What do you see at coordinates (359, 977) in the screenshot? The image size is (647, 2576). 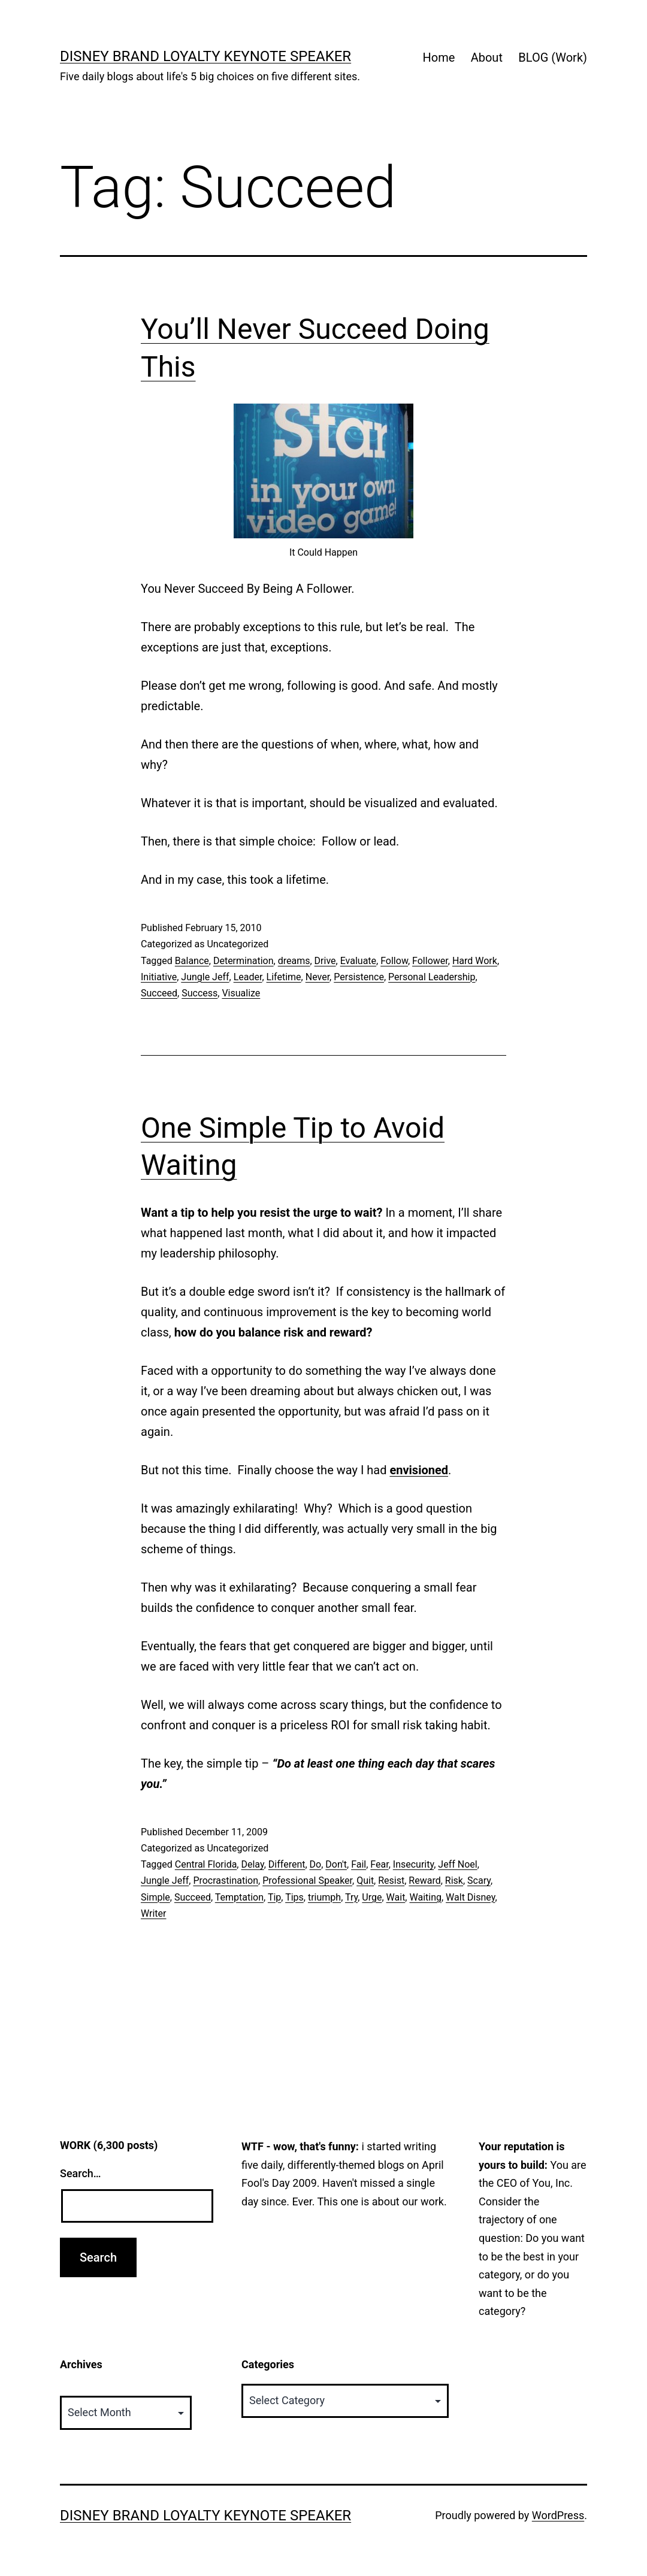 I see `Persistence` at bounding box center [359, 977].